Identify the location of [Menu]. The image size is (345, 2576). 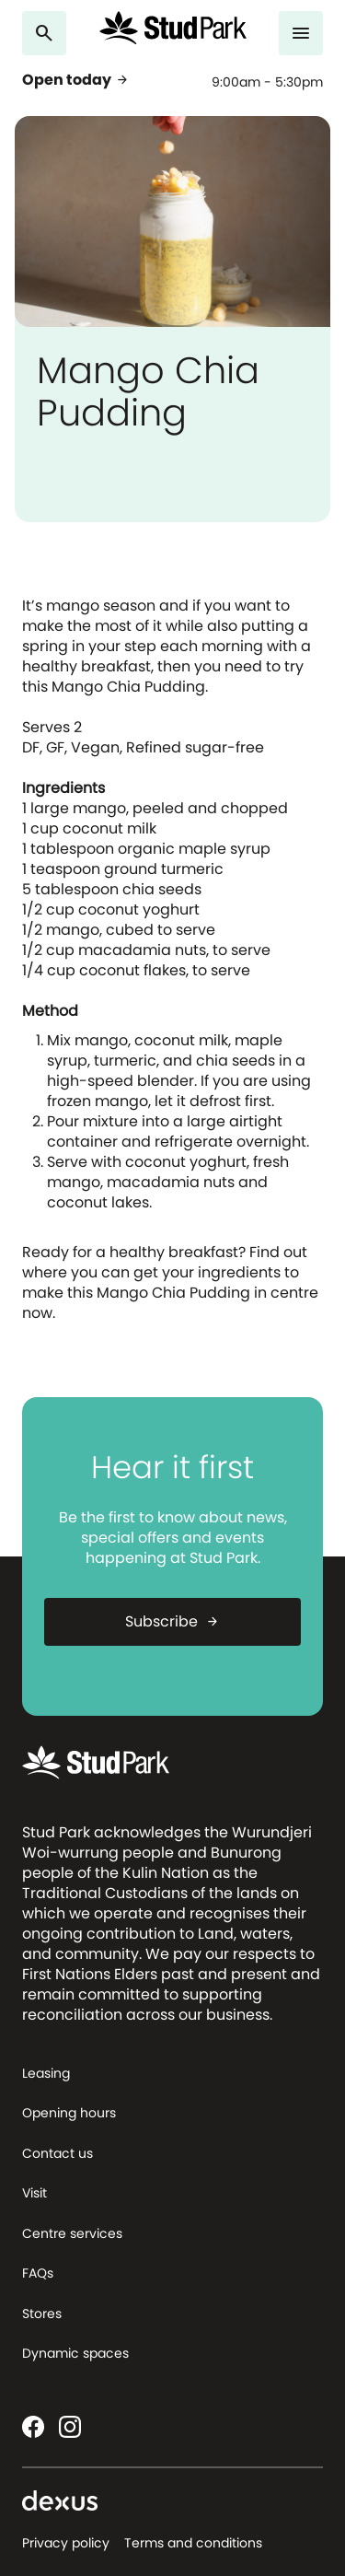
(301, 33).